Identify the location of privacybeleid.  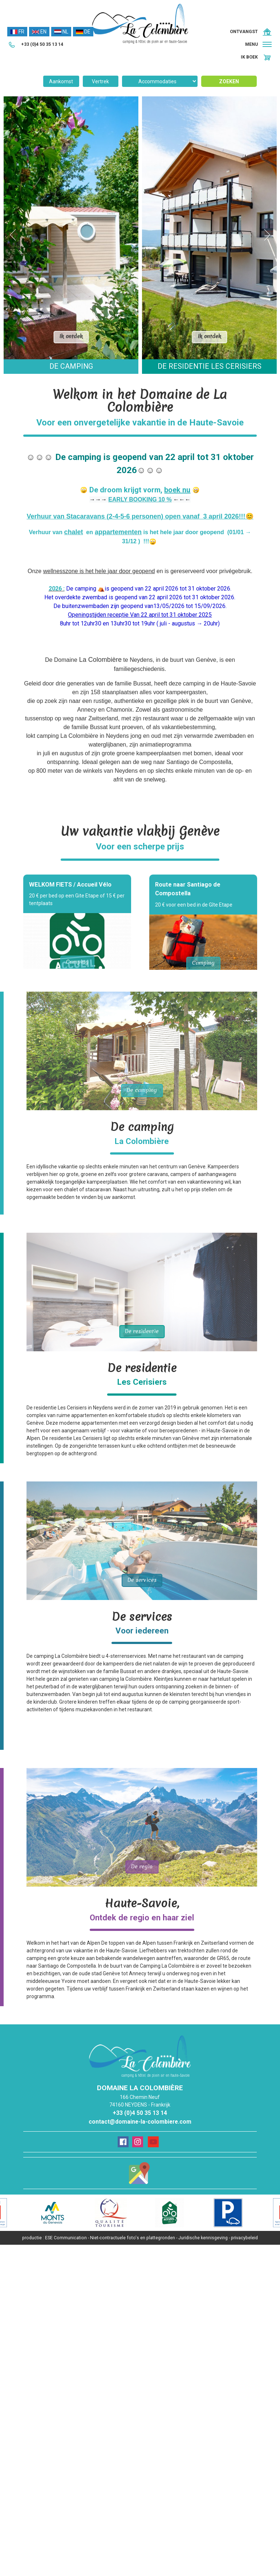
(244, 2237).